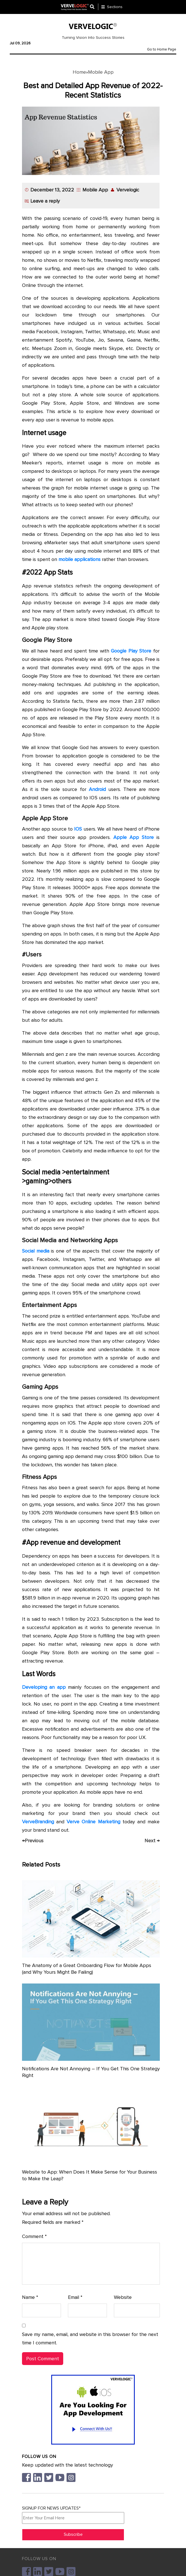 The height and width of the screenshot is (2576, 186). I want to click on Email, so click(75, 2297).